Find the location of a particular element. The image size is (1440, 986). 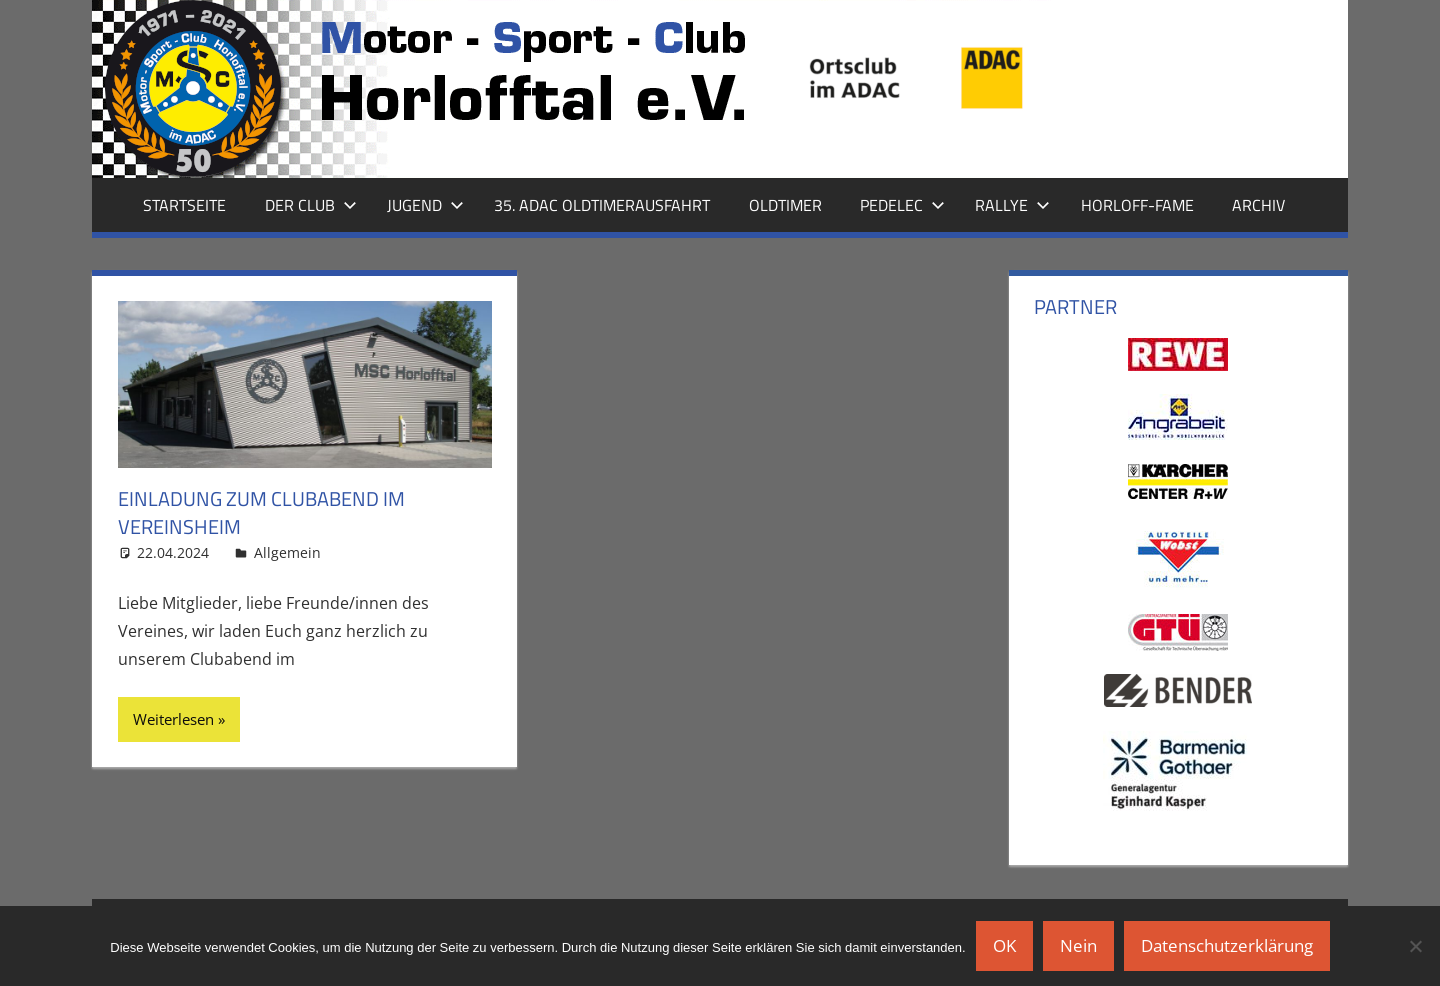

Rallye is located at coordinates (1012, 205).